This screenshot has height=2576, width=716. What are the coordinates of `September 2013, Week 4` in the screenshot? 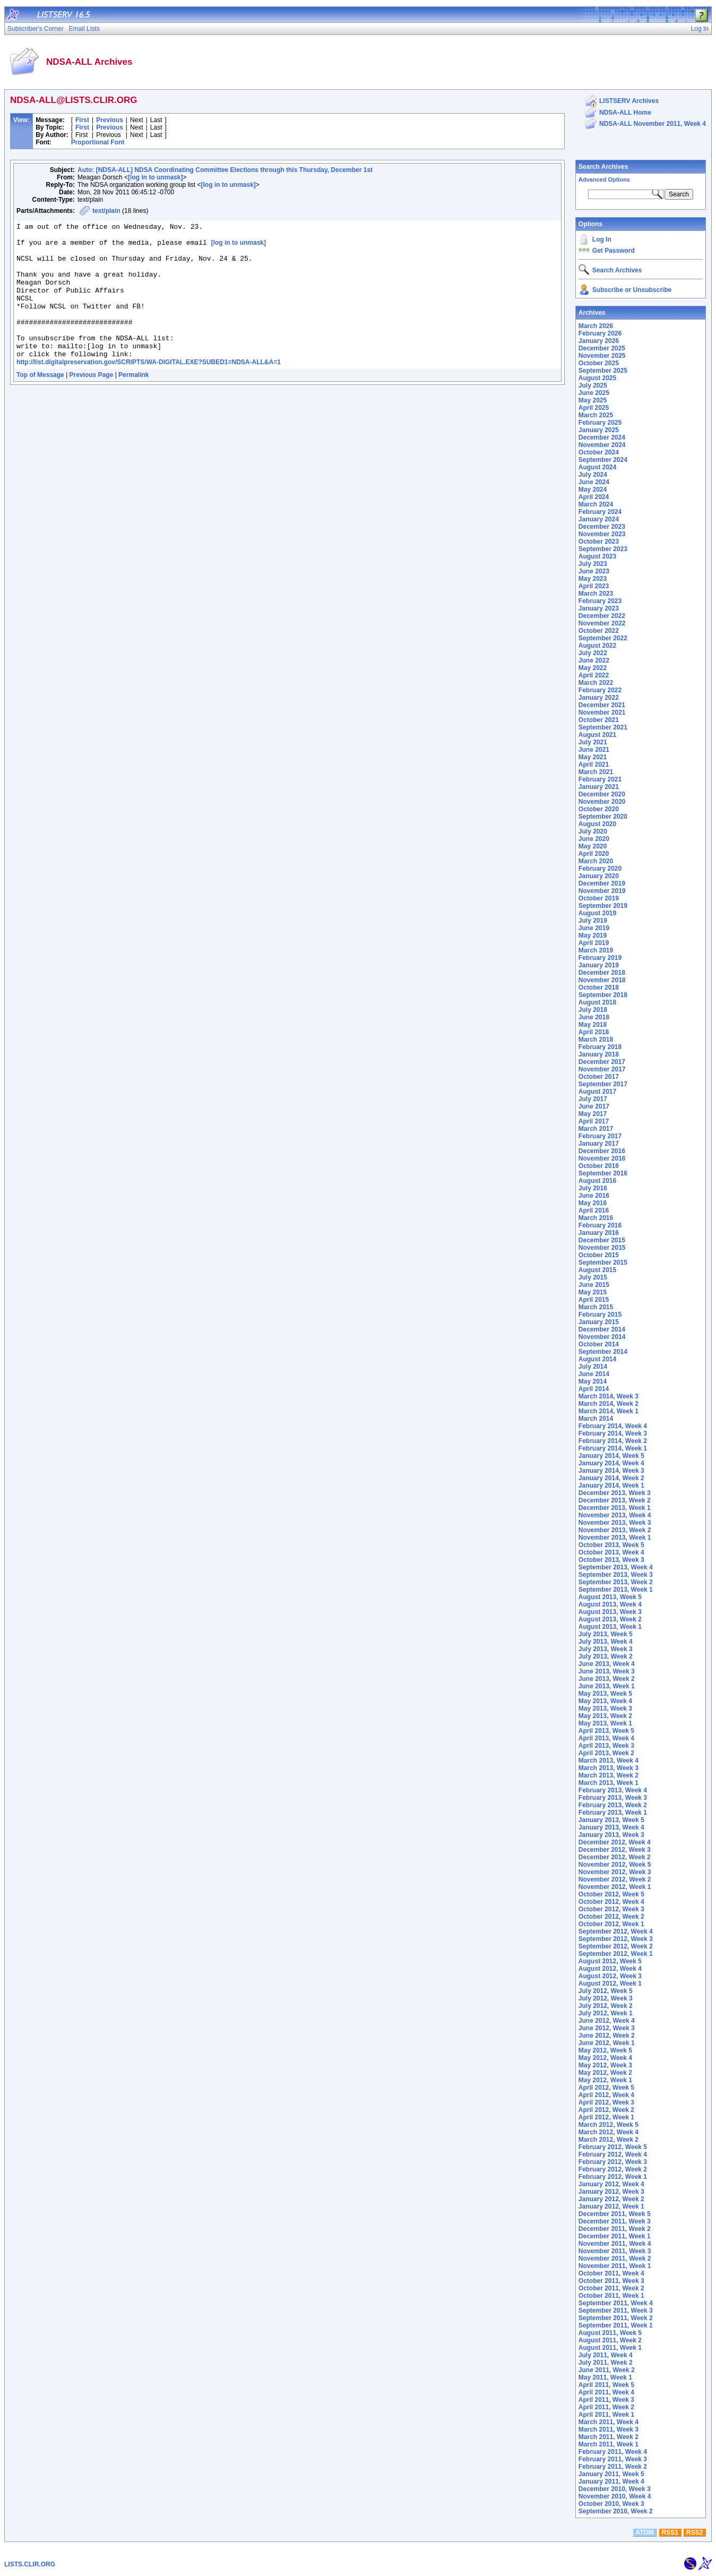 It's located at (616, 1567).